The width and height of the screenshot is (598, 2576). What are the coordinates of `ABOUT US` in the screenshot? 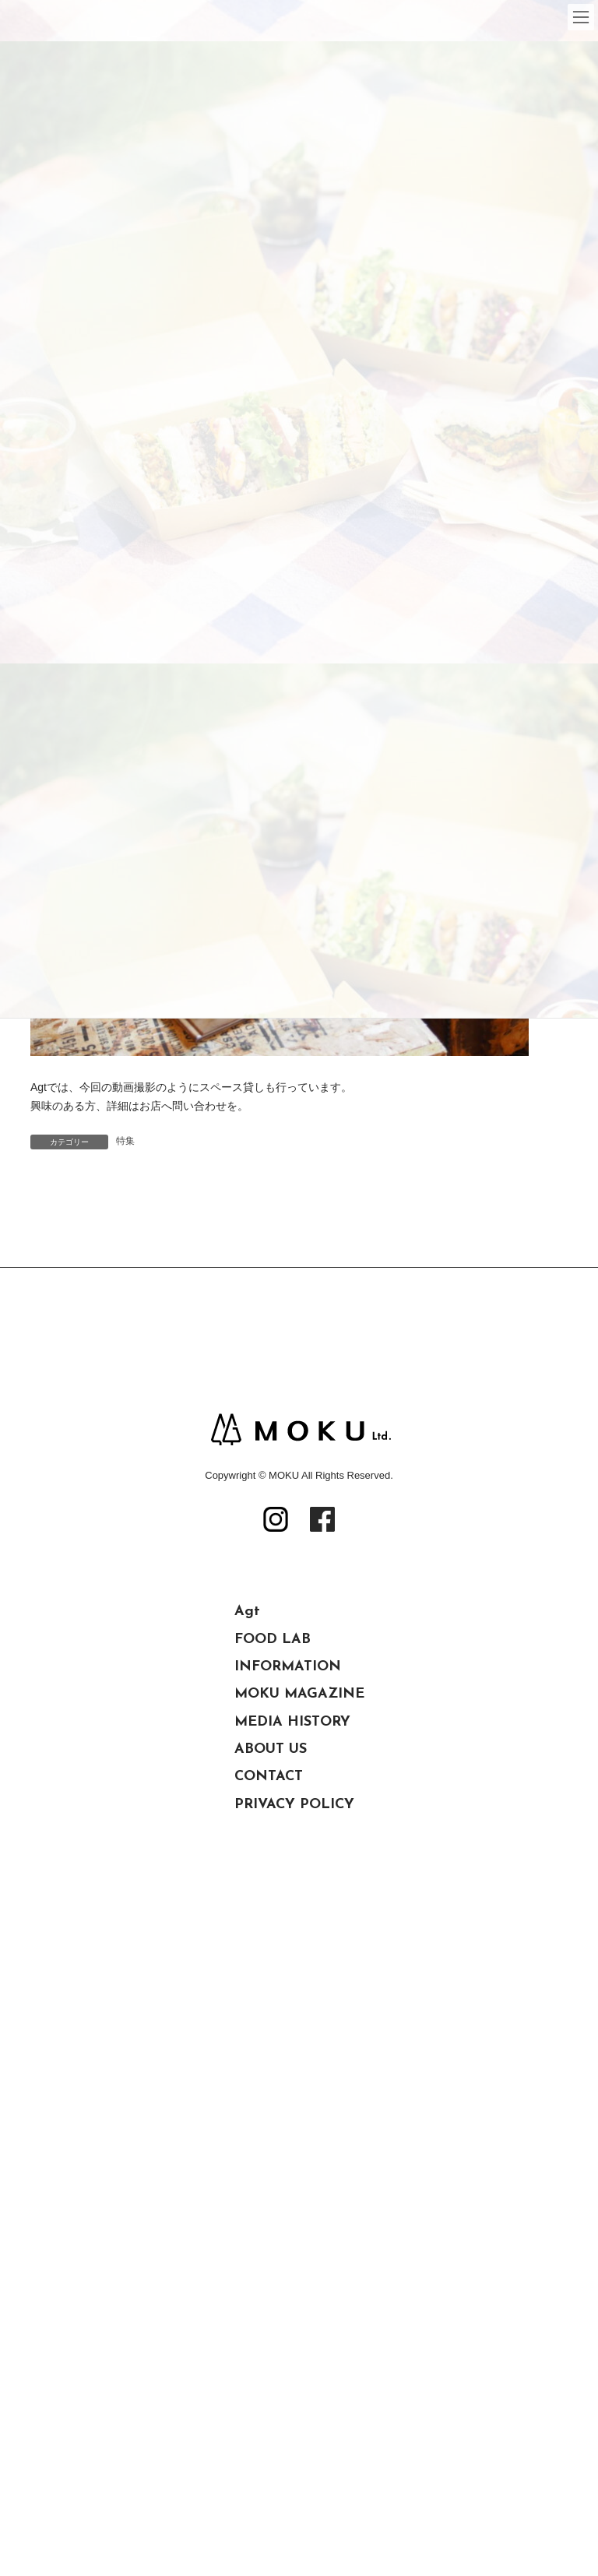 It's located at (270, 1867).